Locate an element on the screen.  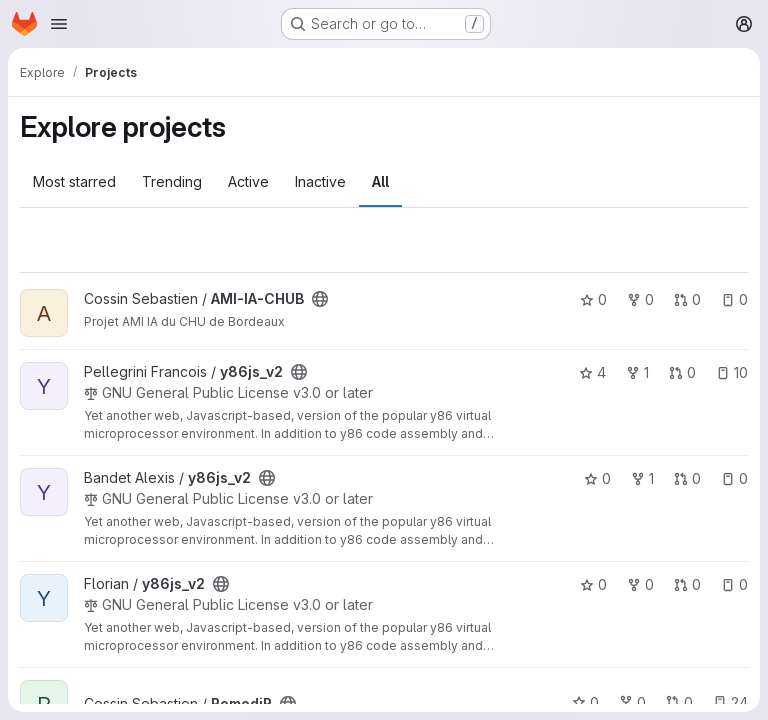
1 [y86js_v2 has 1 fork] is located at coordinates (637, 372).